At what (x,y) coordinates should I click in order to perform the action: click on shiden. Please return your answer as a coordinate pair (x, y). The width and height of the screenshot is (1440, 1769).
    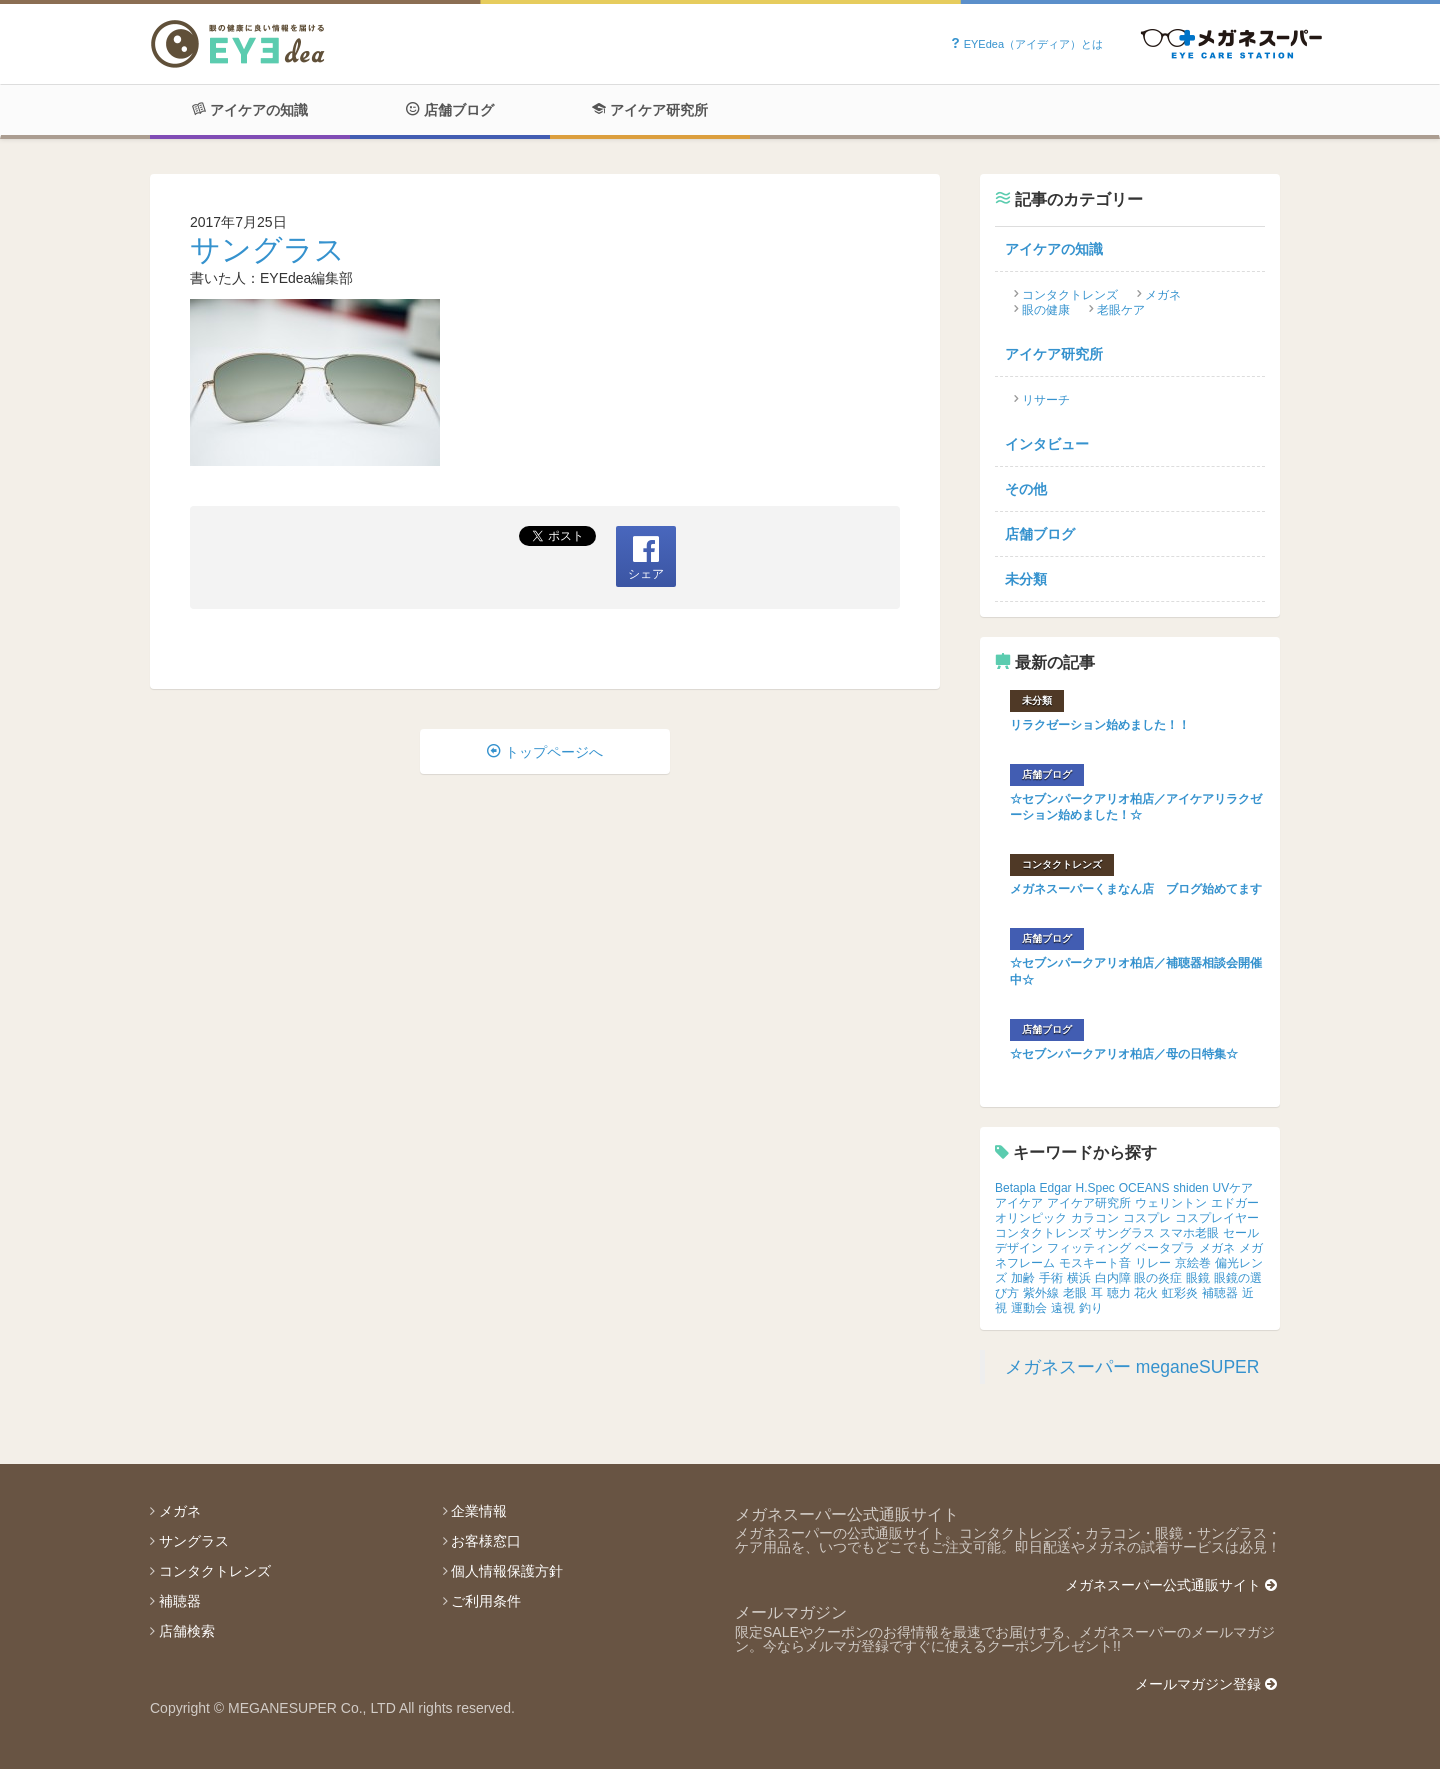
    Looking at the image, I should click on (1190, 1188).